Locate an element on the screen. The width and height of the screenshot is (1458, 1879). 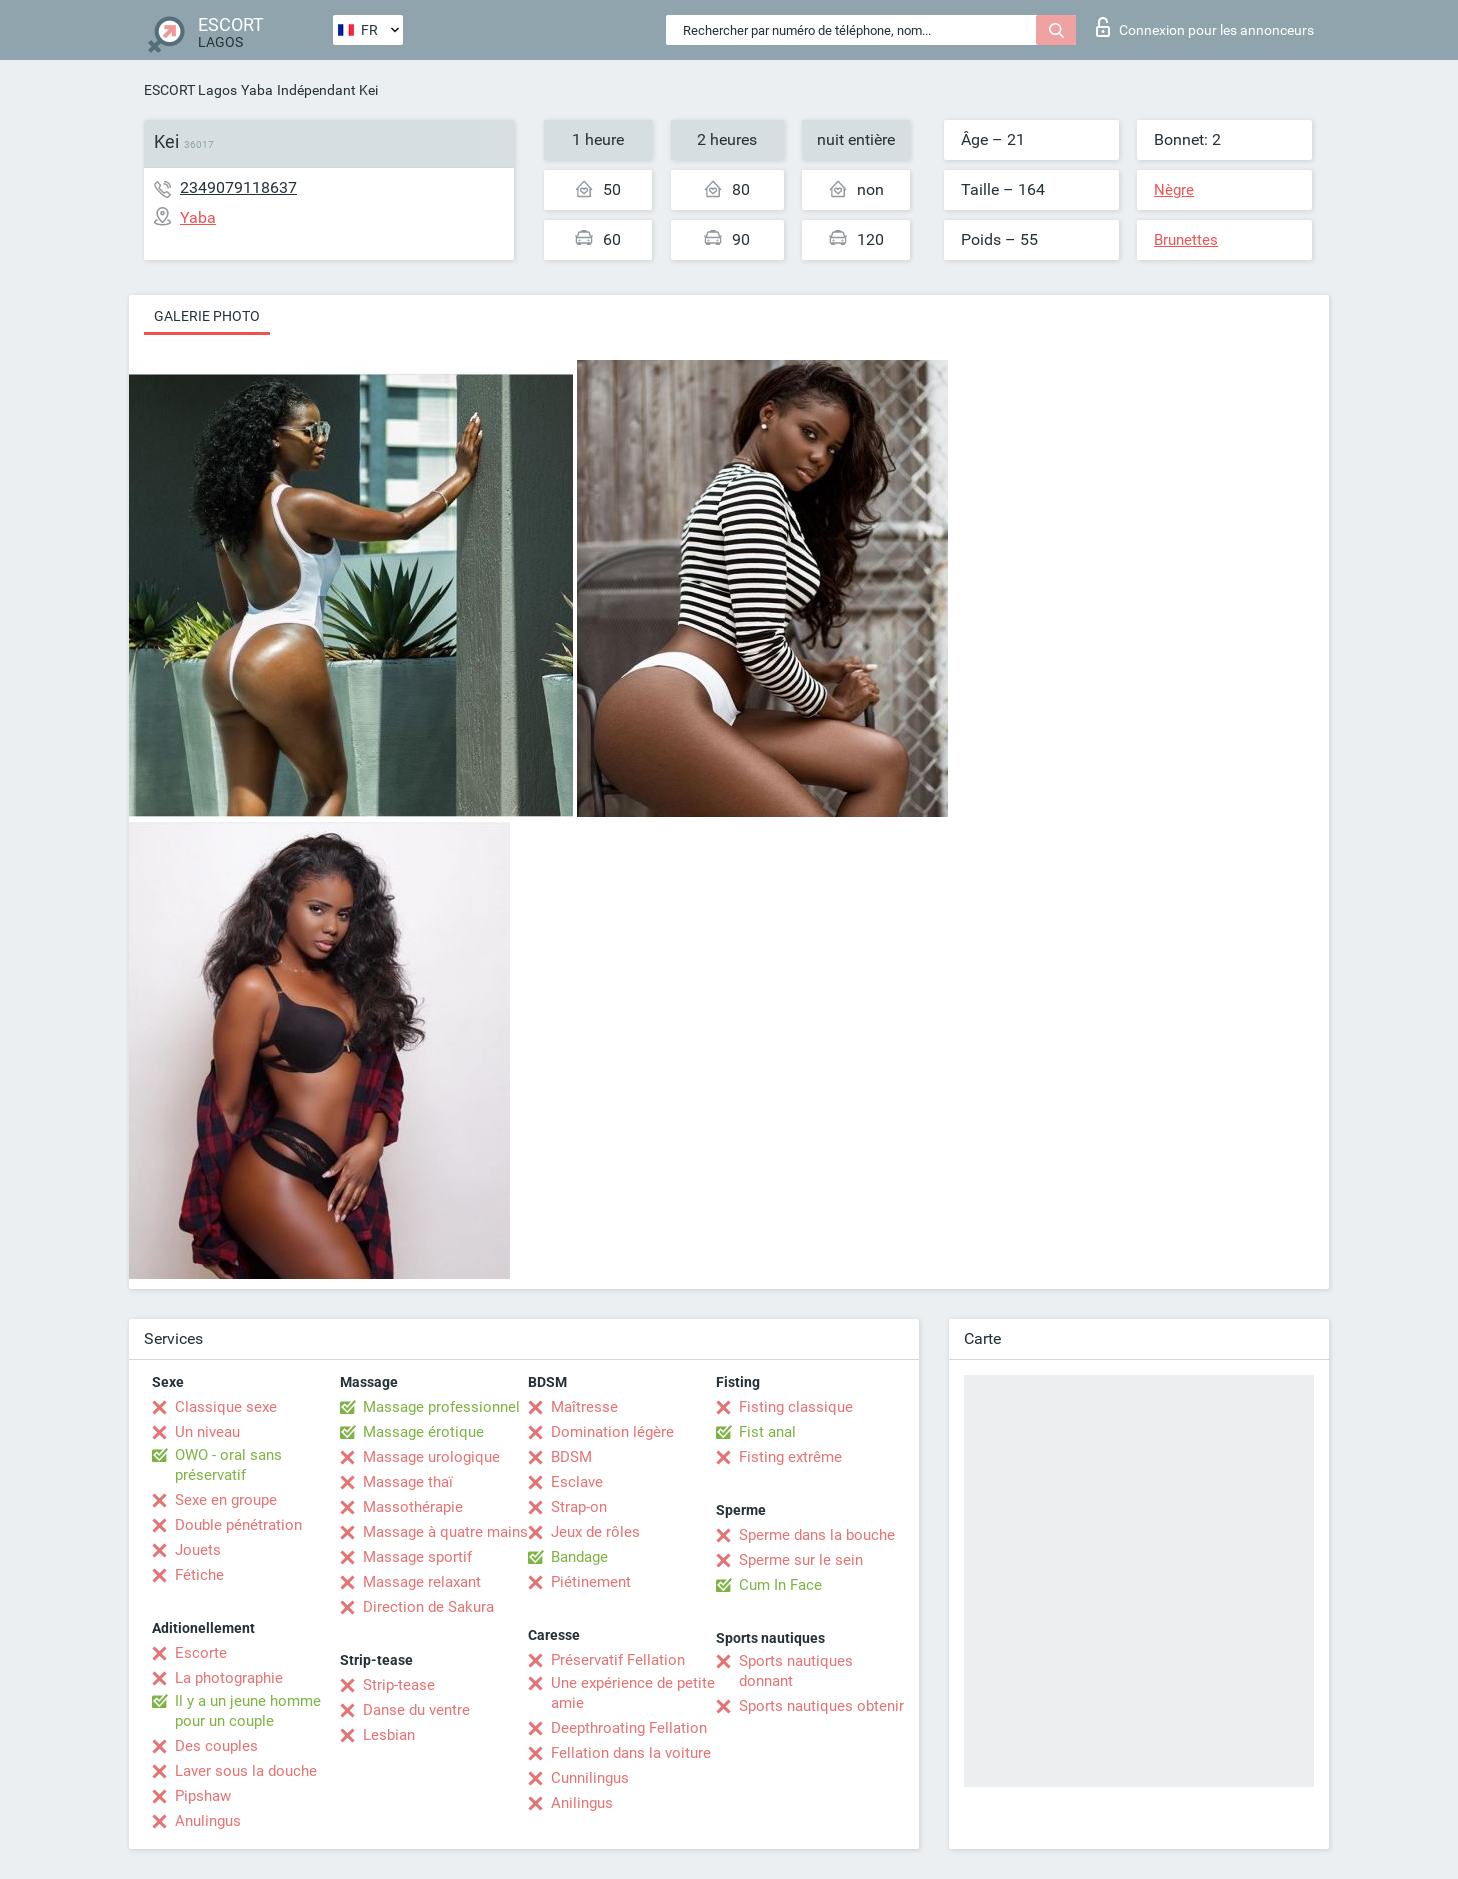
Sperme dans la bouche is located at coordinates (817, 1535).